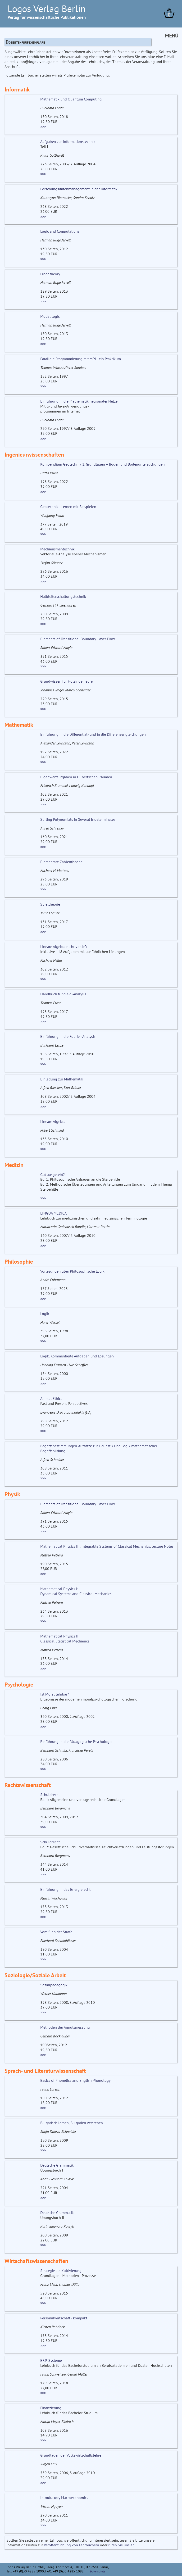 The image size is (182, 2576). What do you see at coordinates (56, 1931) in the screenshot?
I see `Vom Sinn der Strafe` at bounding box center [56, 1931].